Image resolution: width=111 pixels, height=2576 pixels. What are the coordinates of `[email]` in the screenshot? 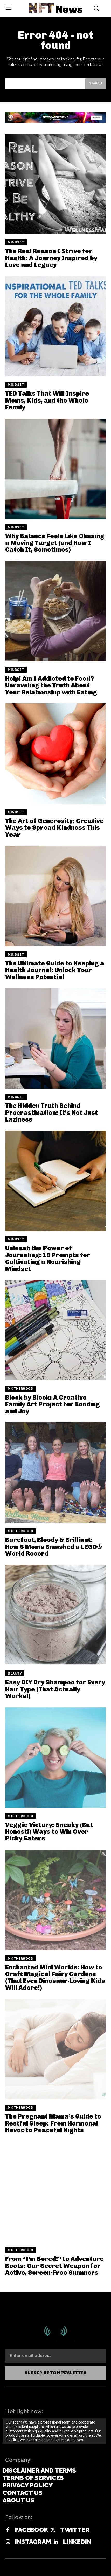 It's located at (55, 2356).